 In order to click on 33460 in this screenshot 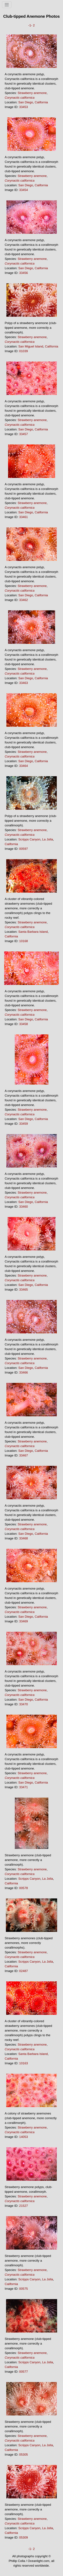, I will do `click(23, 1206)`.